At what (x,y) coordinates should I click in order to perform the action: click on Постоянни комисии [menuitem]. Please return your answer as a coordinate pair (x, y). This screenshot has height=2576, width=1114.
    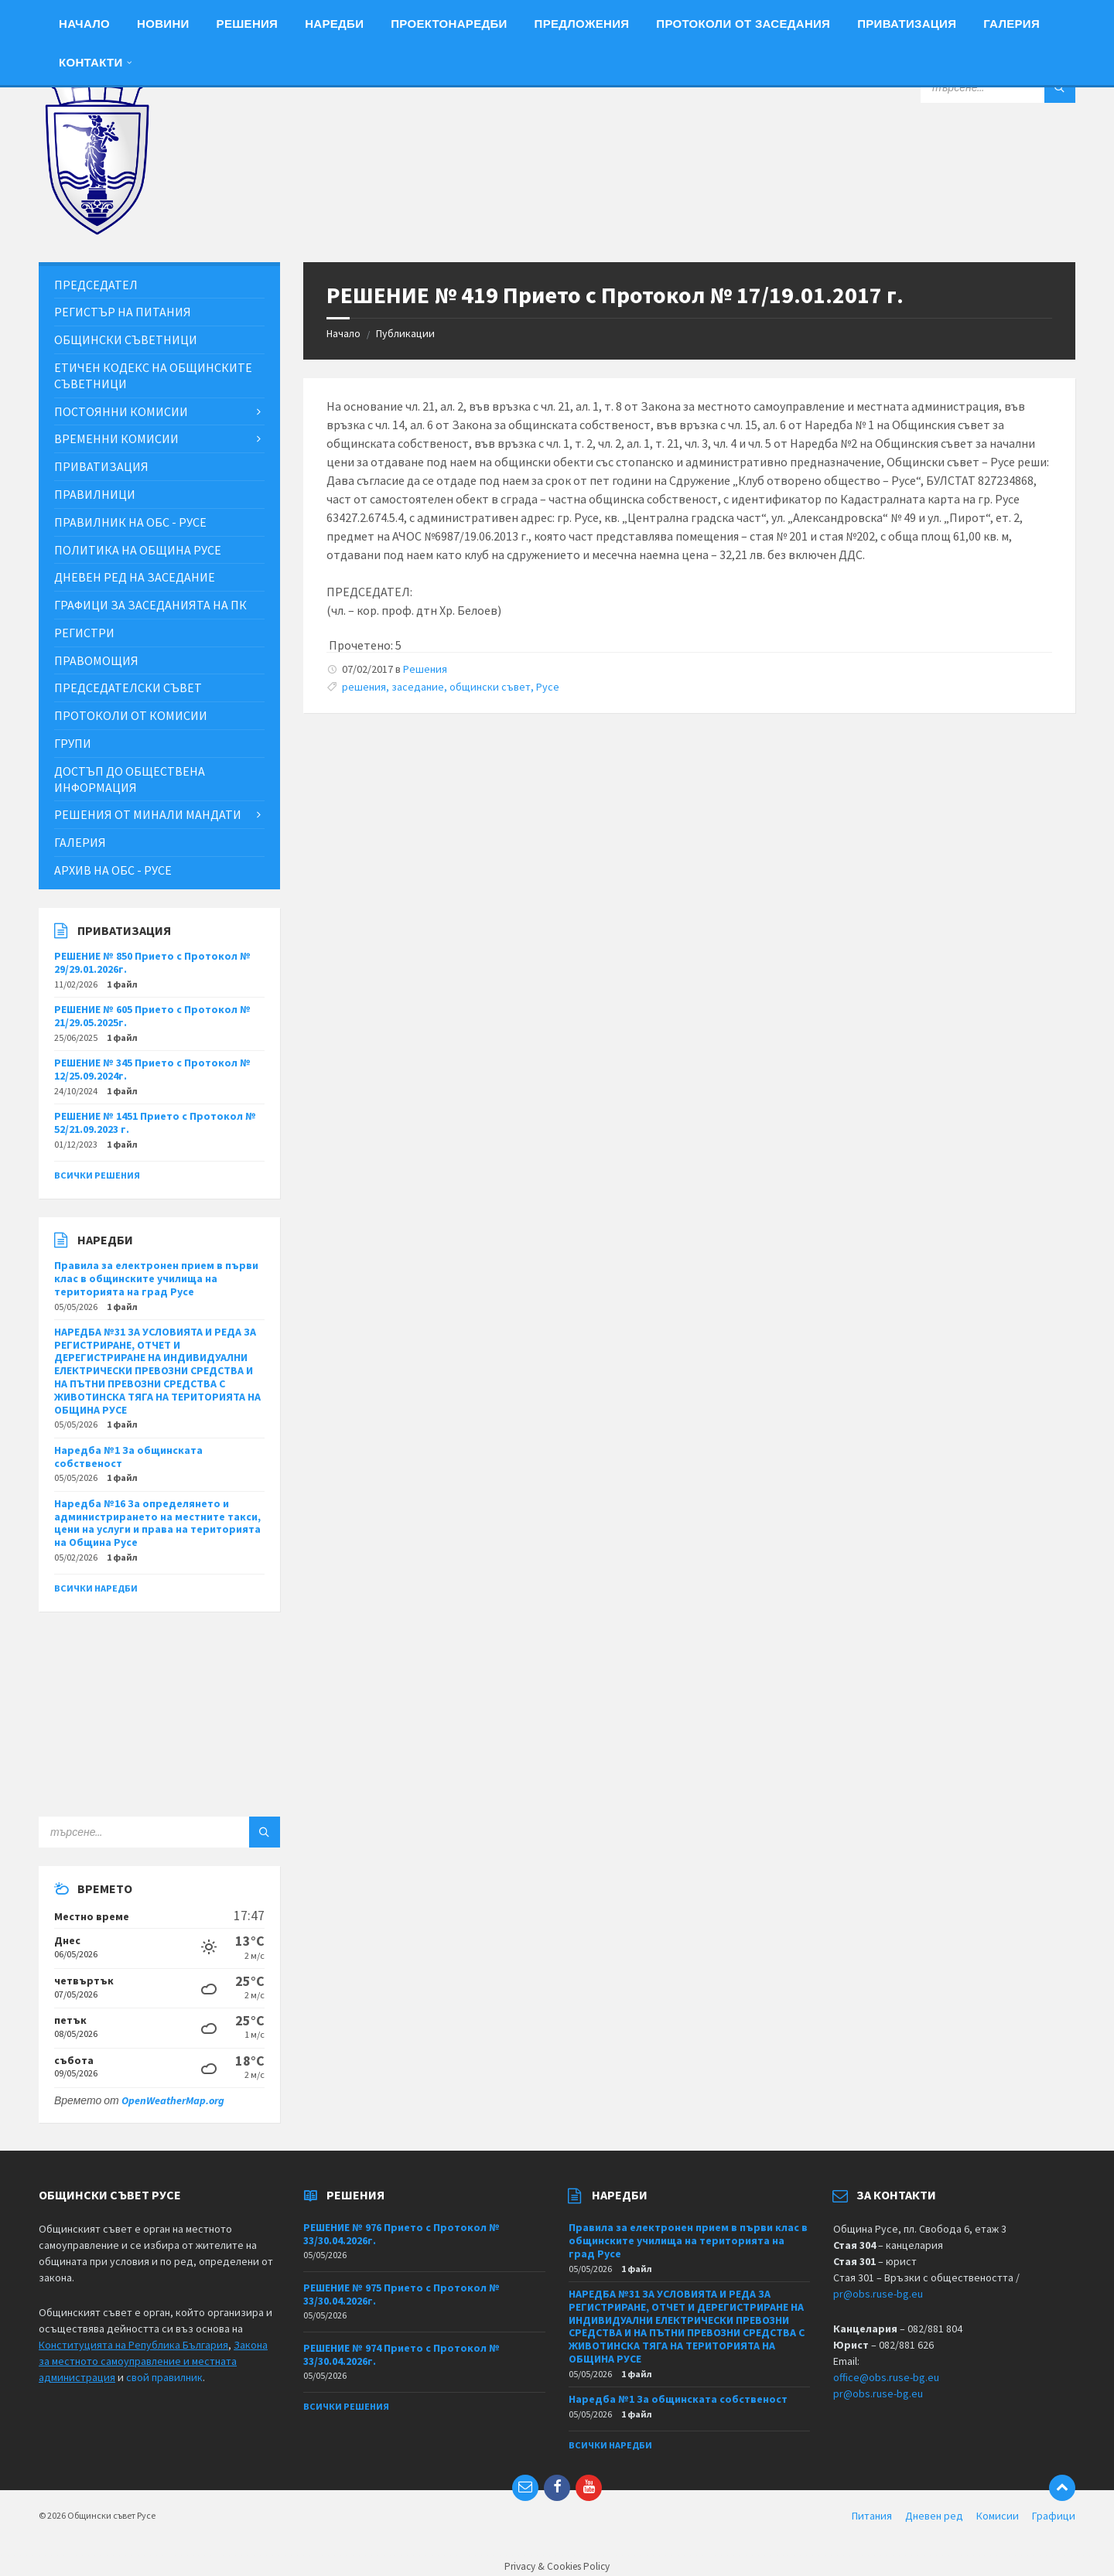
    Looking at the image, I should click on (121, 411).